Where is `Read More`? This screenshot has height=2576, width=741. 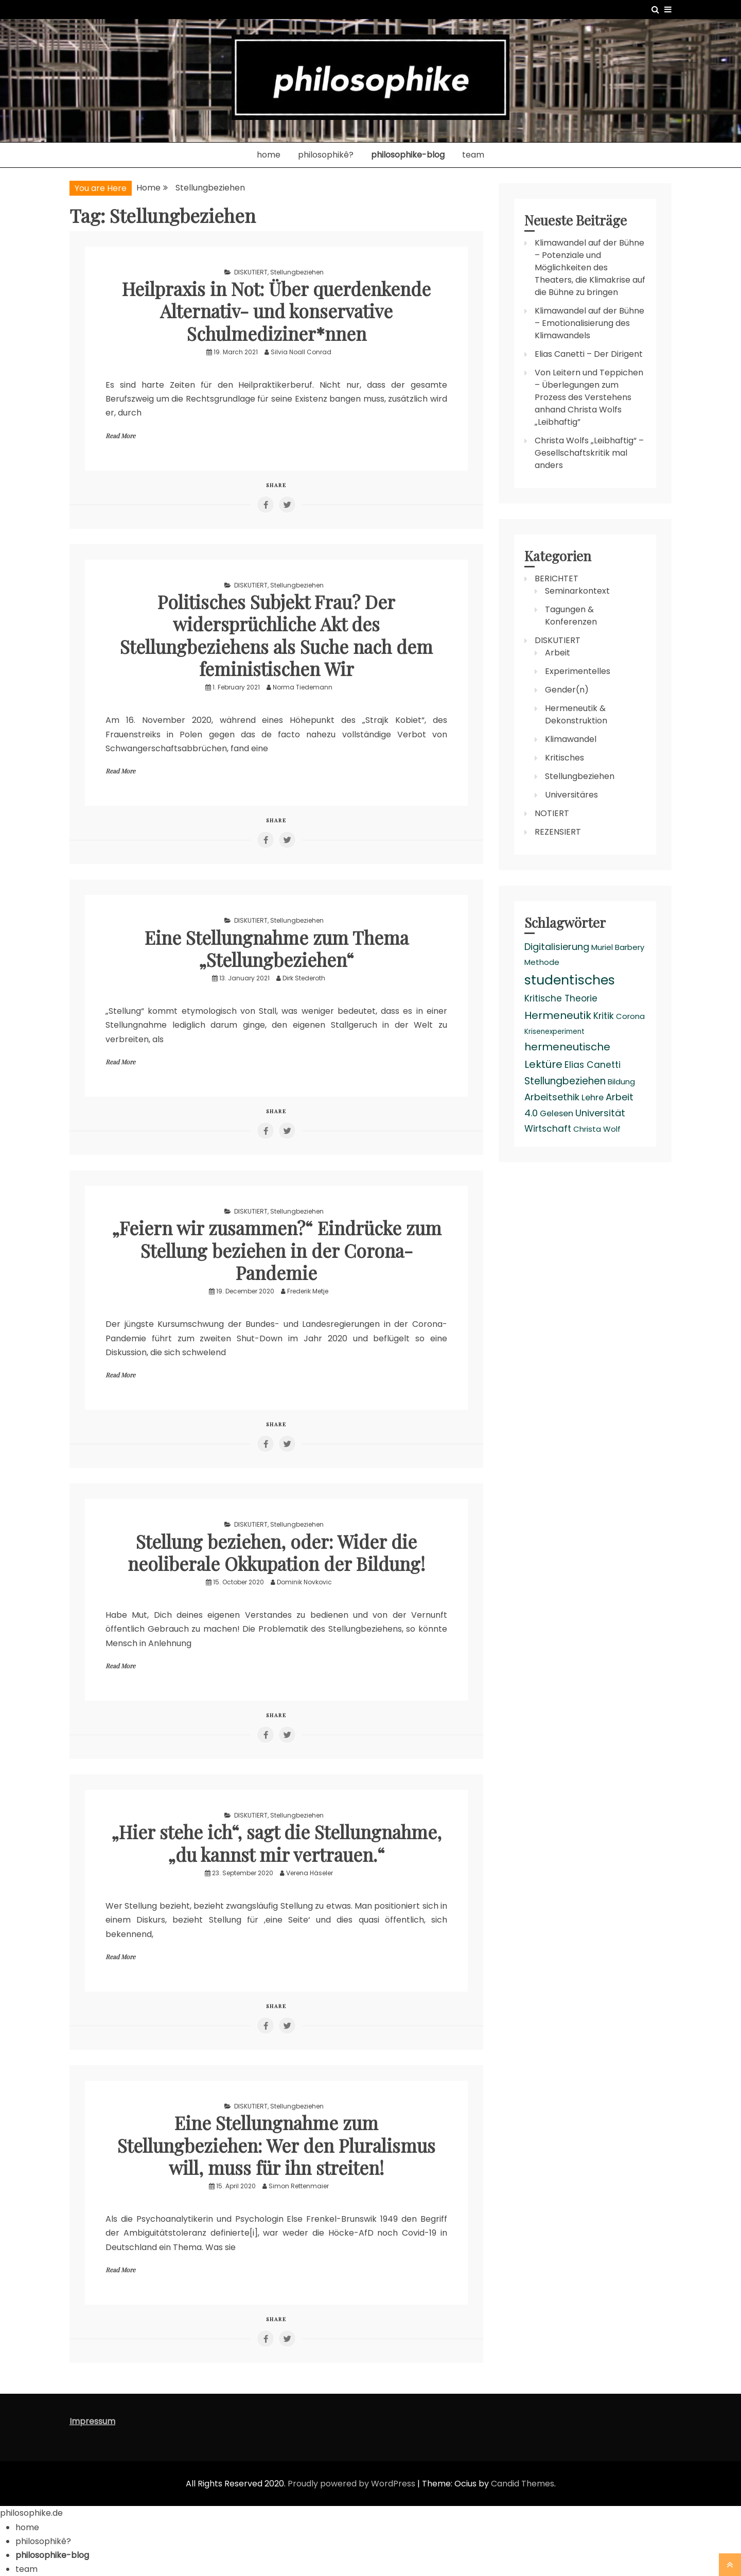
Read More is located at coordinates (120, 435).